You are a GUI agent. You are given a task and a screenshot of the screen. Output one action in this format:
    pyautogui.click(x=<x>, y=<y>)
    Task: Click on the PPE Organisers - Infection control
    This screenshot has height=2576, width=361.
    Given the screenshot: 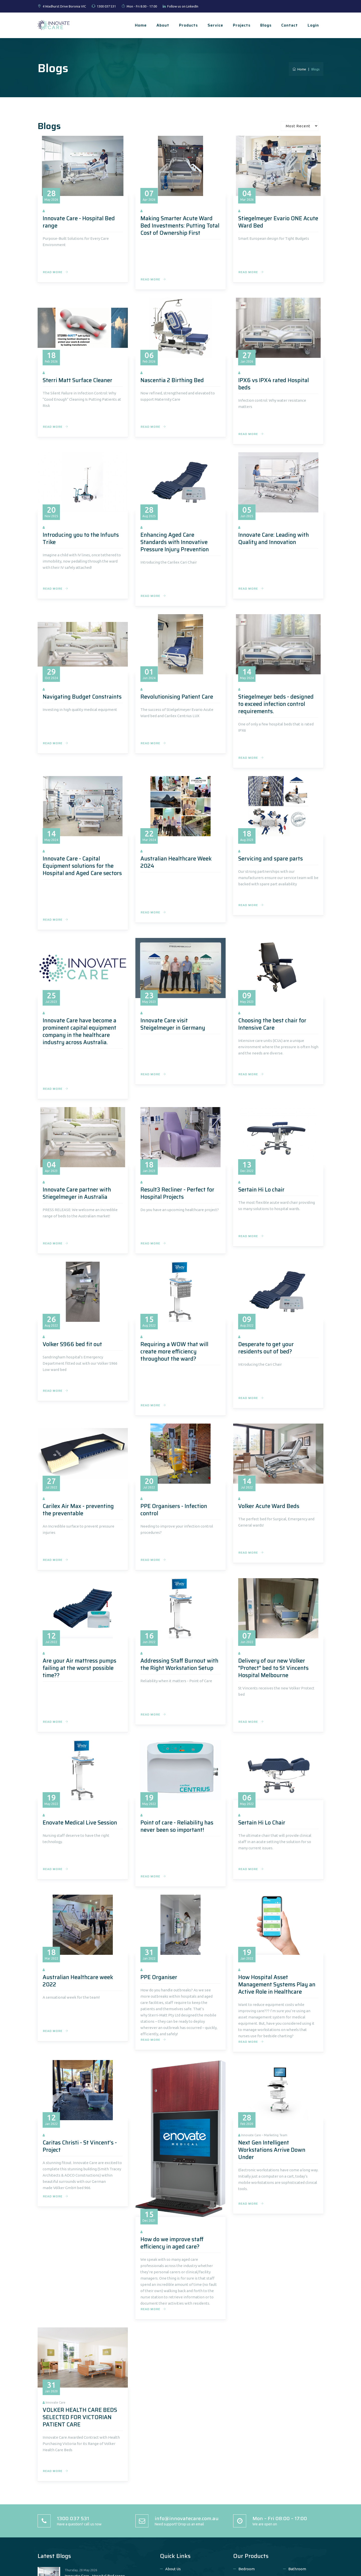 What is the action you would take?
    pyautogui.click(x=173, y=1510)
    